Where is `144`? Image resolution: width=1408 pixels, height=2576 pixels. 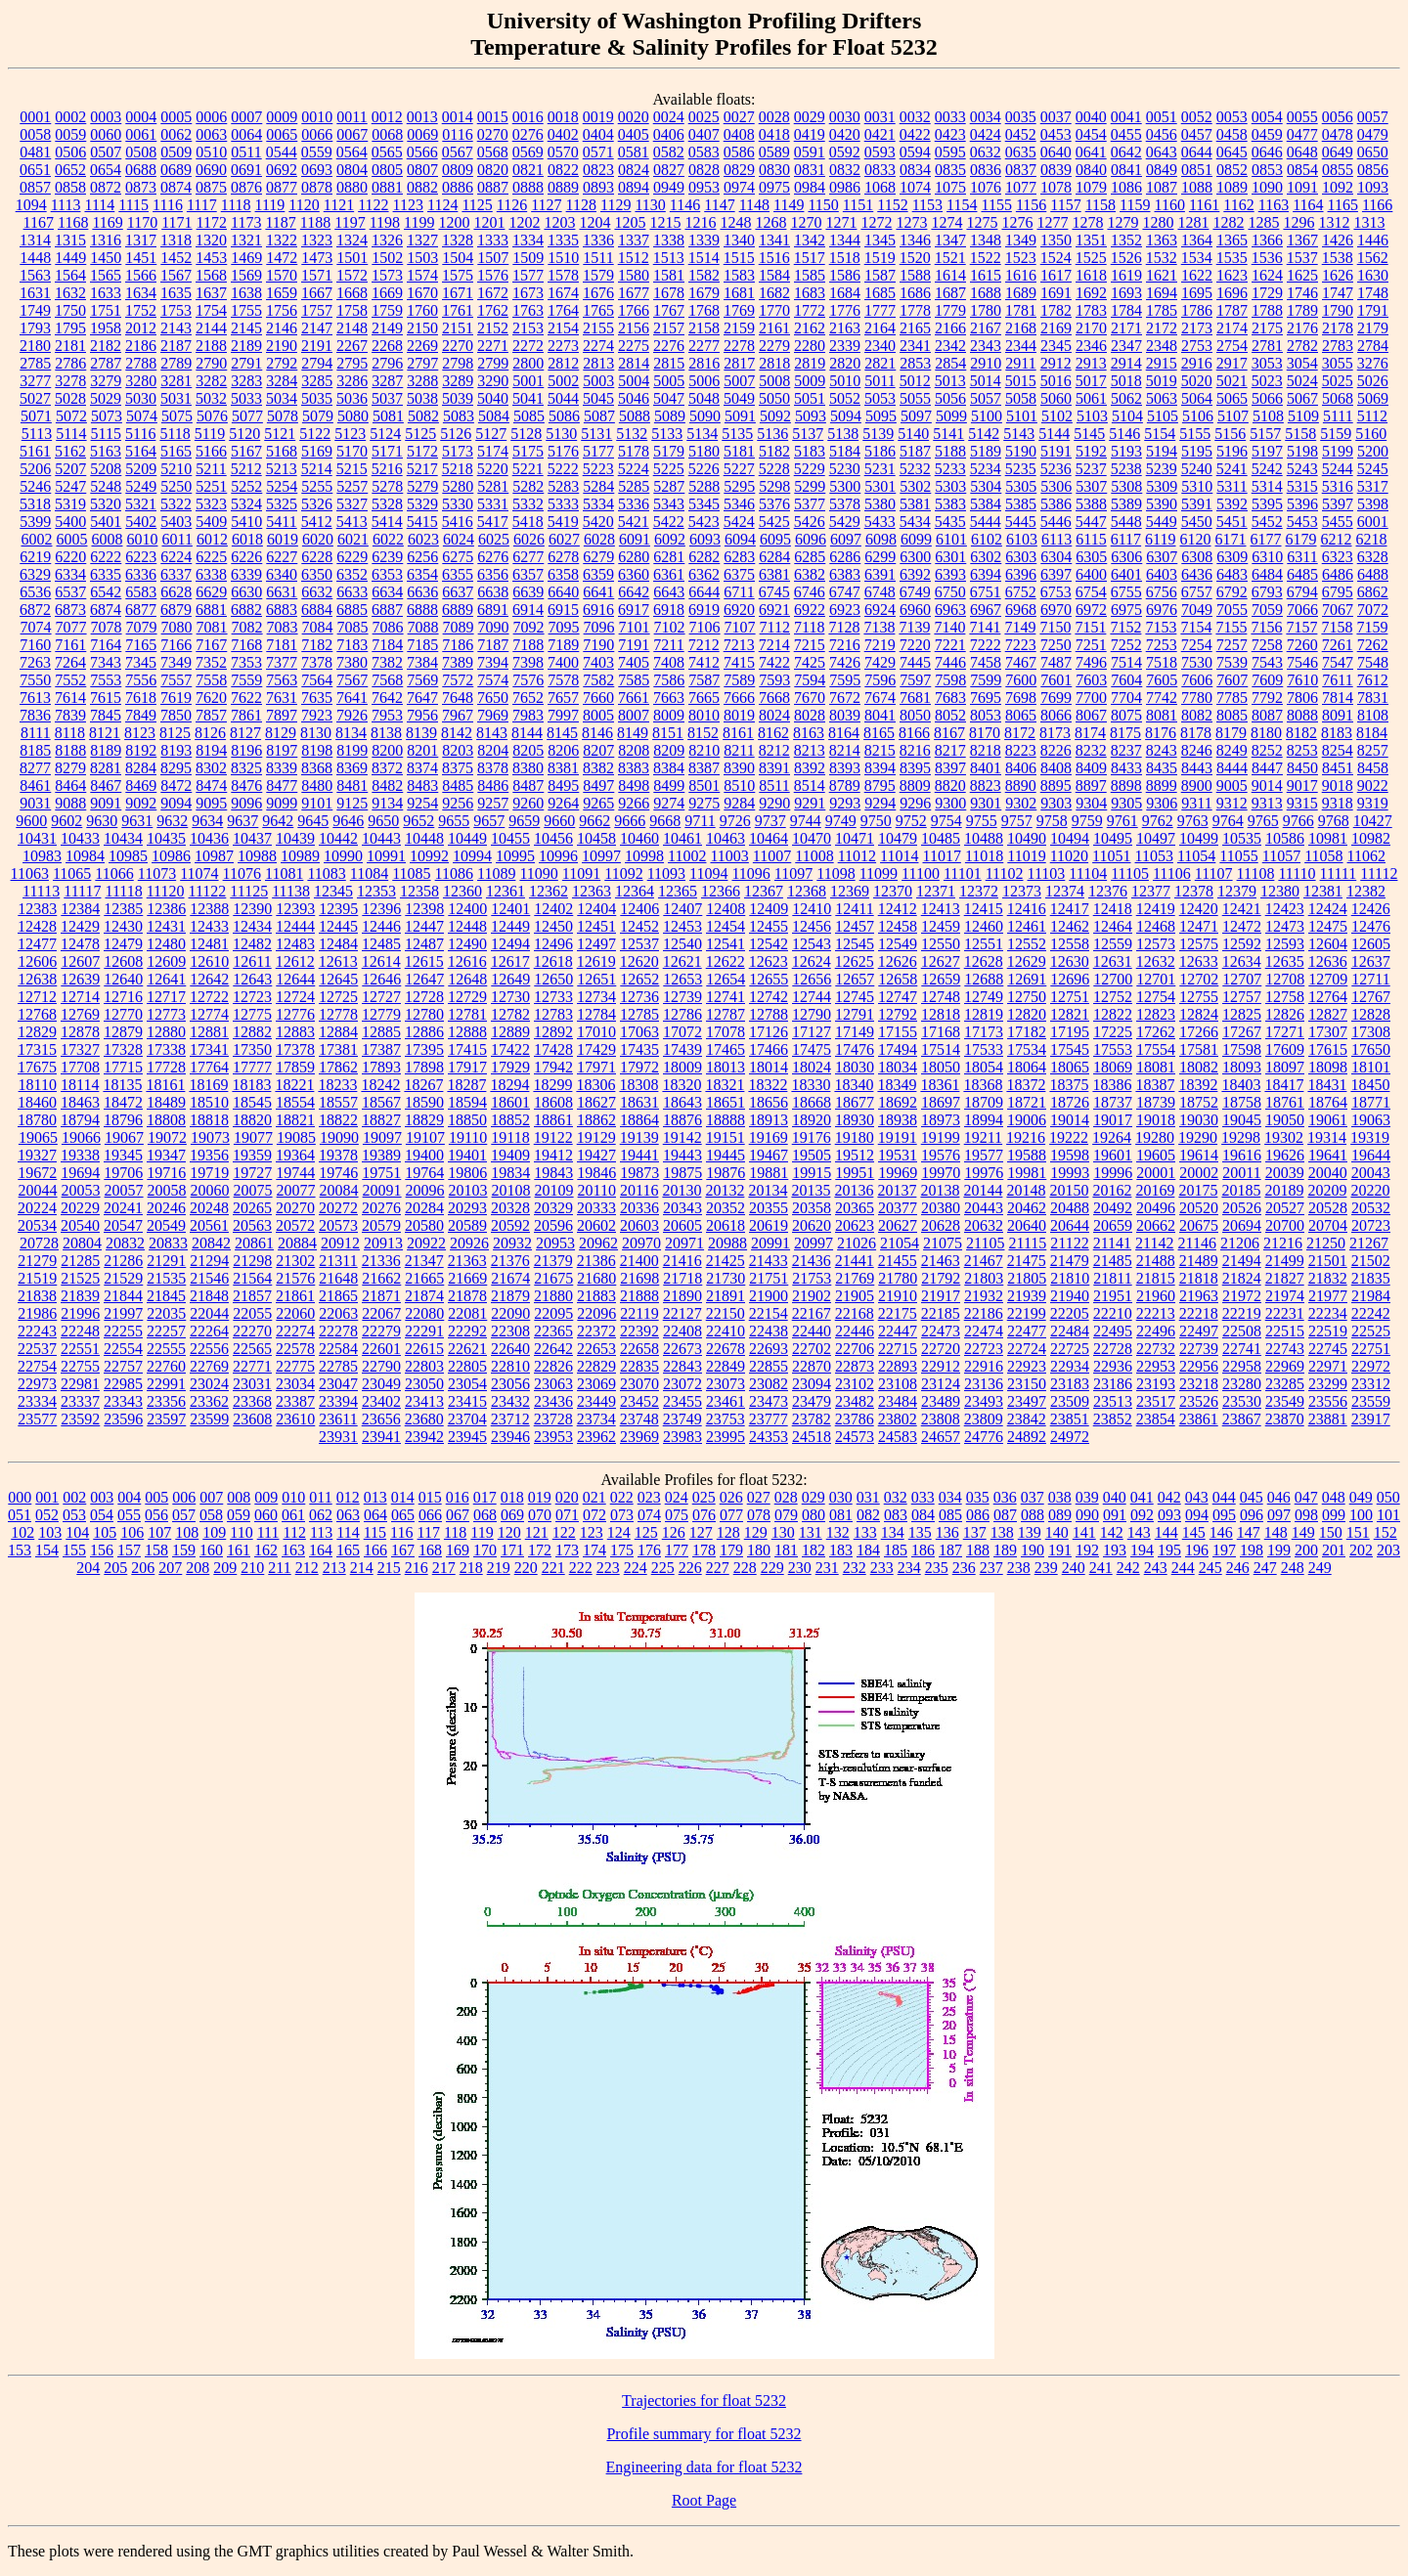 144 is located at coordinates (1166, 1532).